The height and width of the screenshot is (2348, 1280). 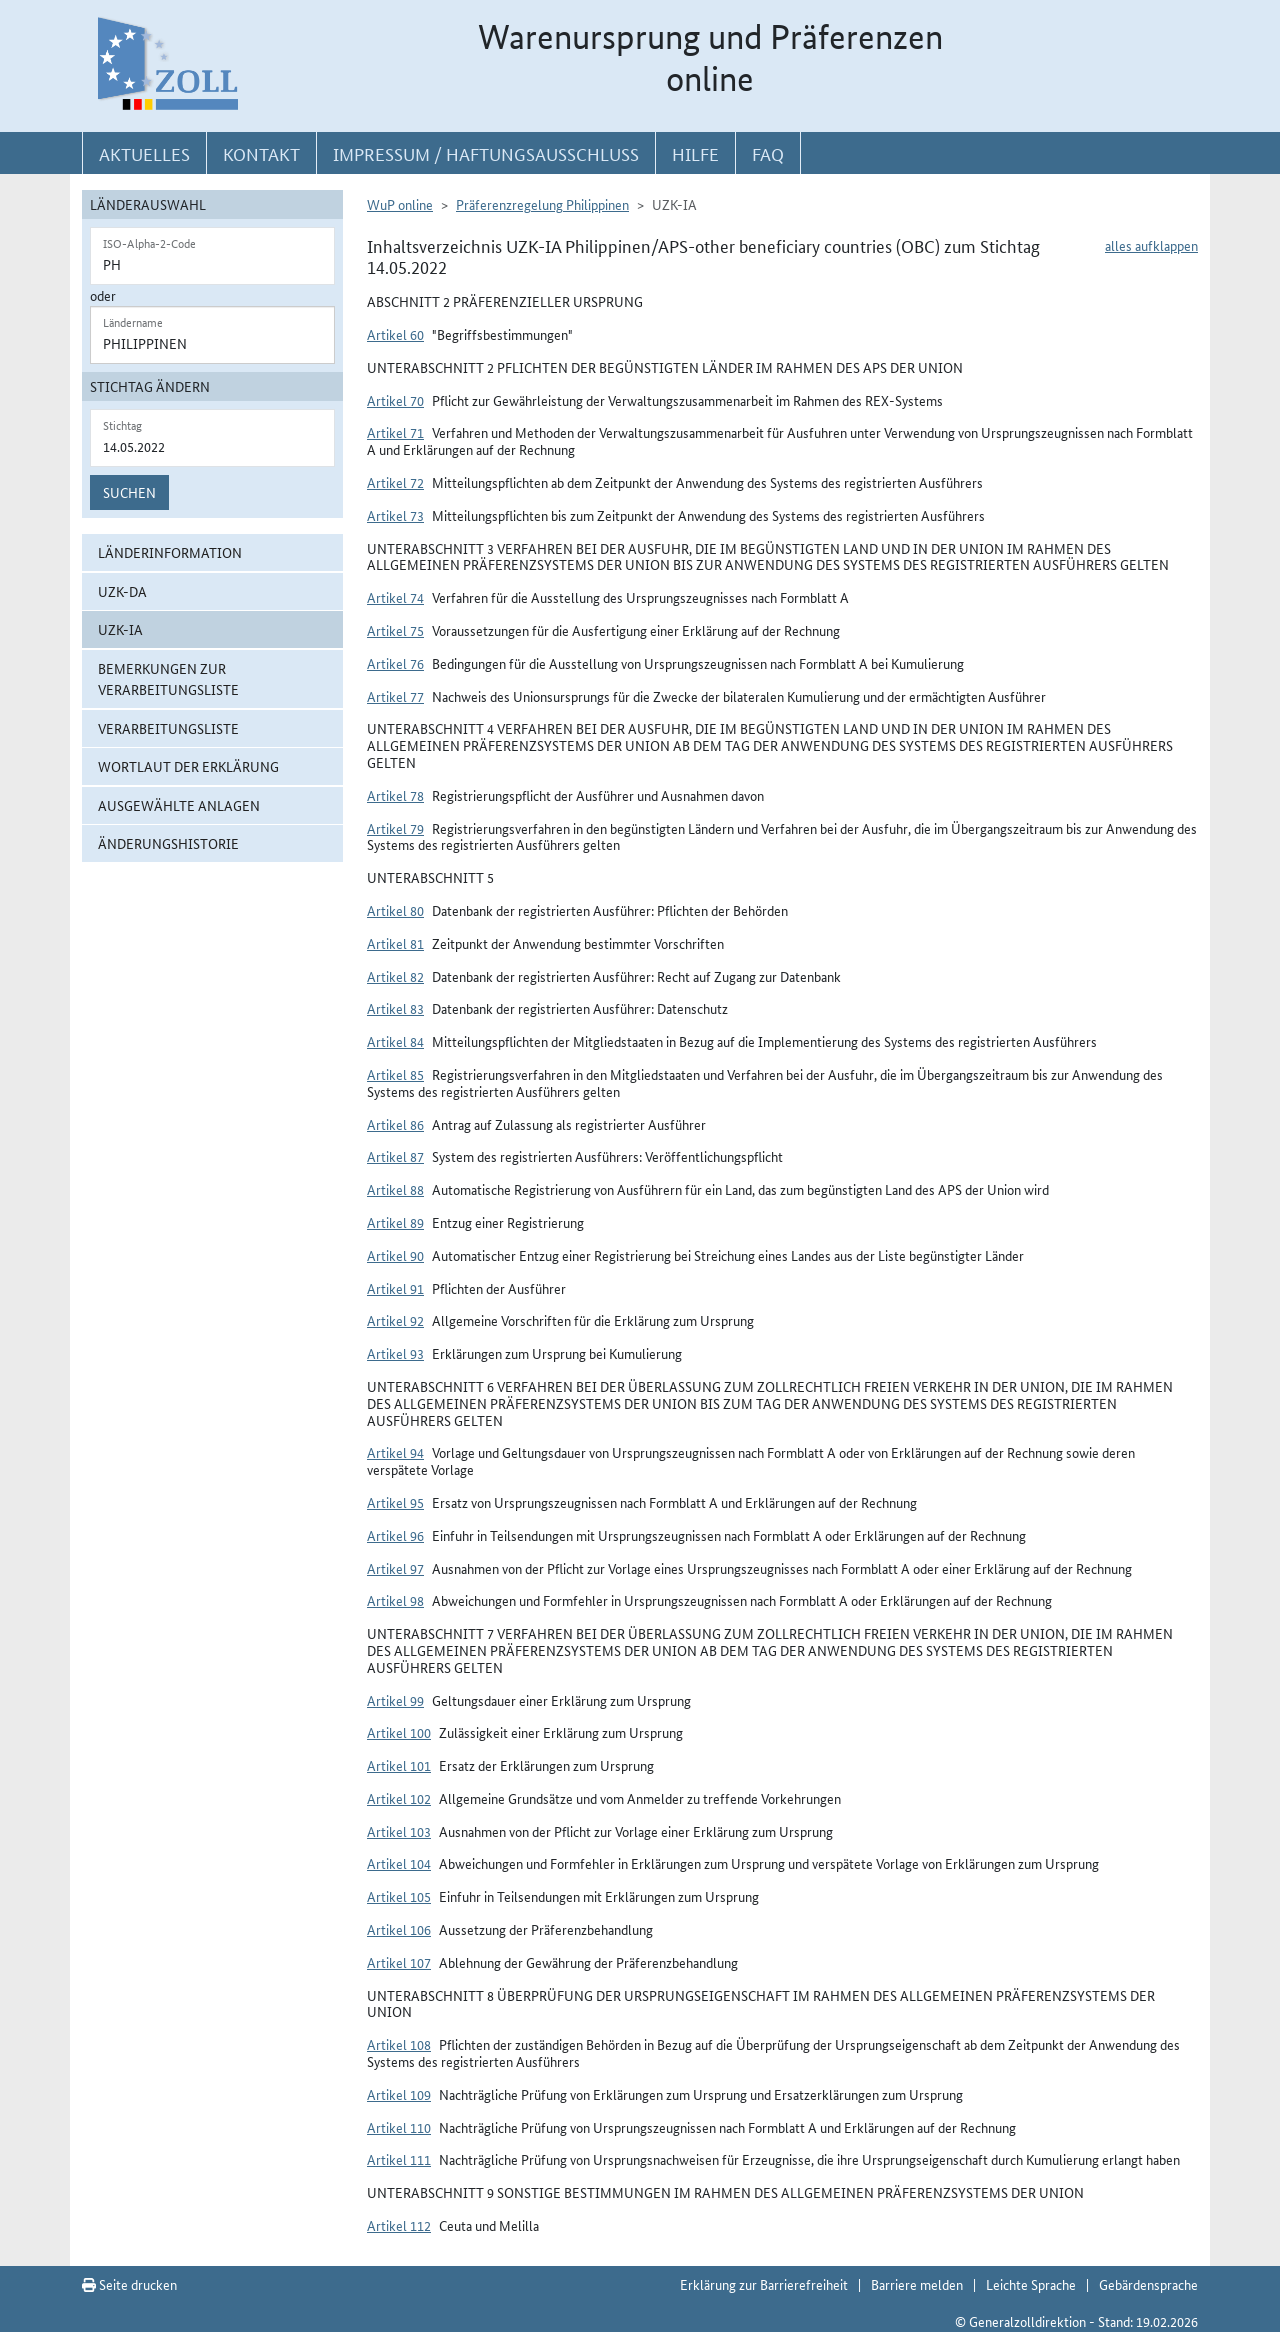 What do you see at coordinates (399, 1765) in the screenshot?
I see `Artikel 101 [button]` at bounding box center [399, 1765].